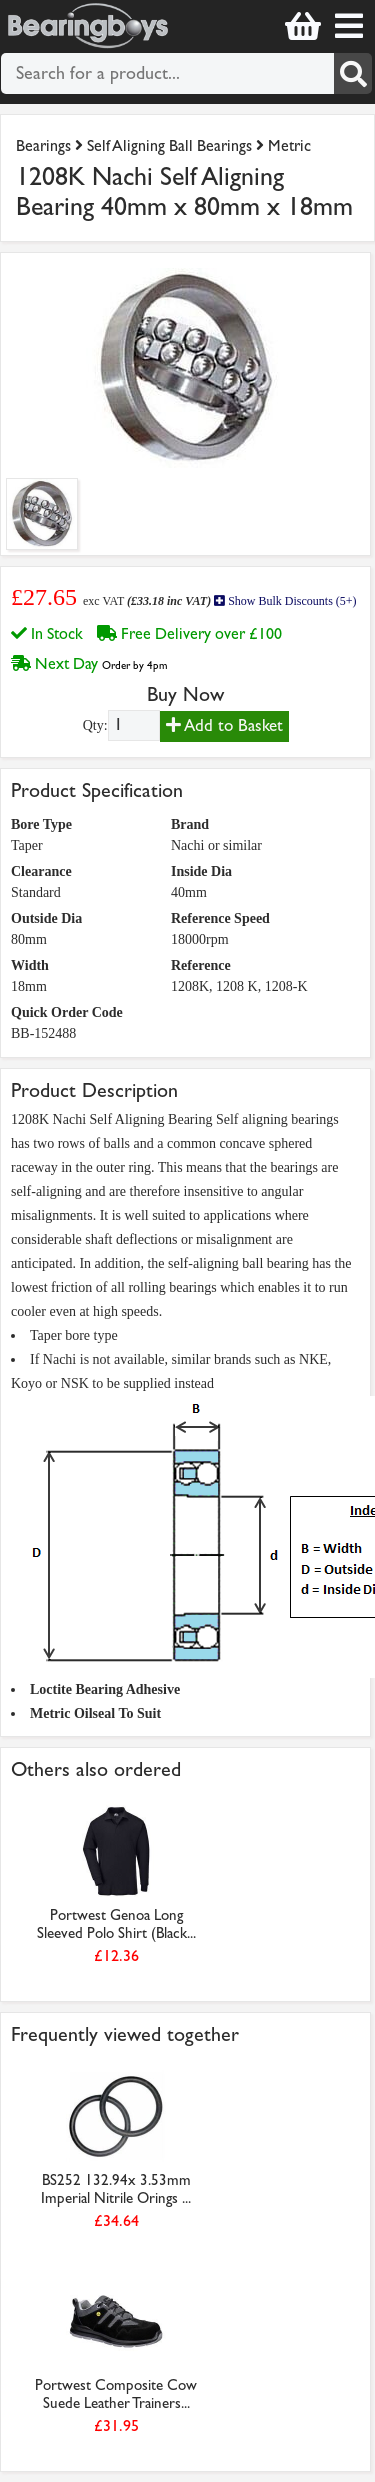 The width and height of the screenshot is (375, 2482). I want to click on Add to Basket [Add to basket], so click(224, 725).